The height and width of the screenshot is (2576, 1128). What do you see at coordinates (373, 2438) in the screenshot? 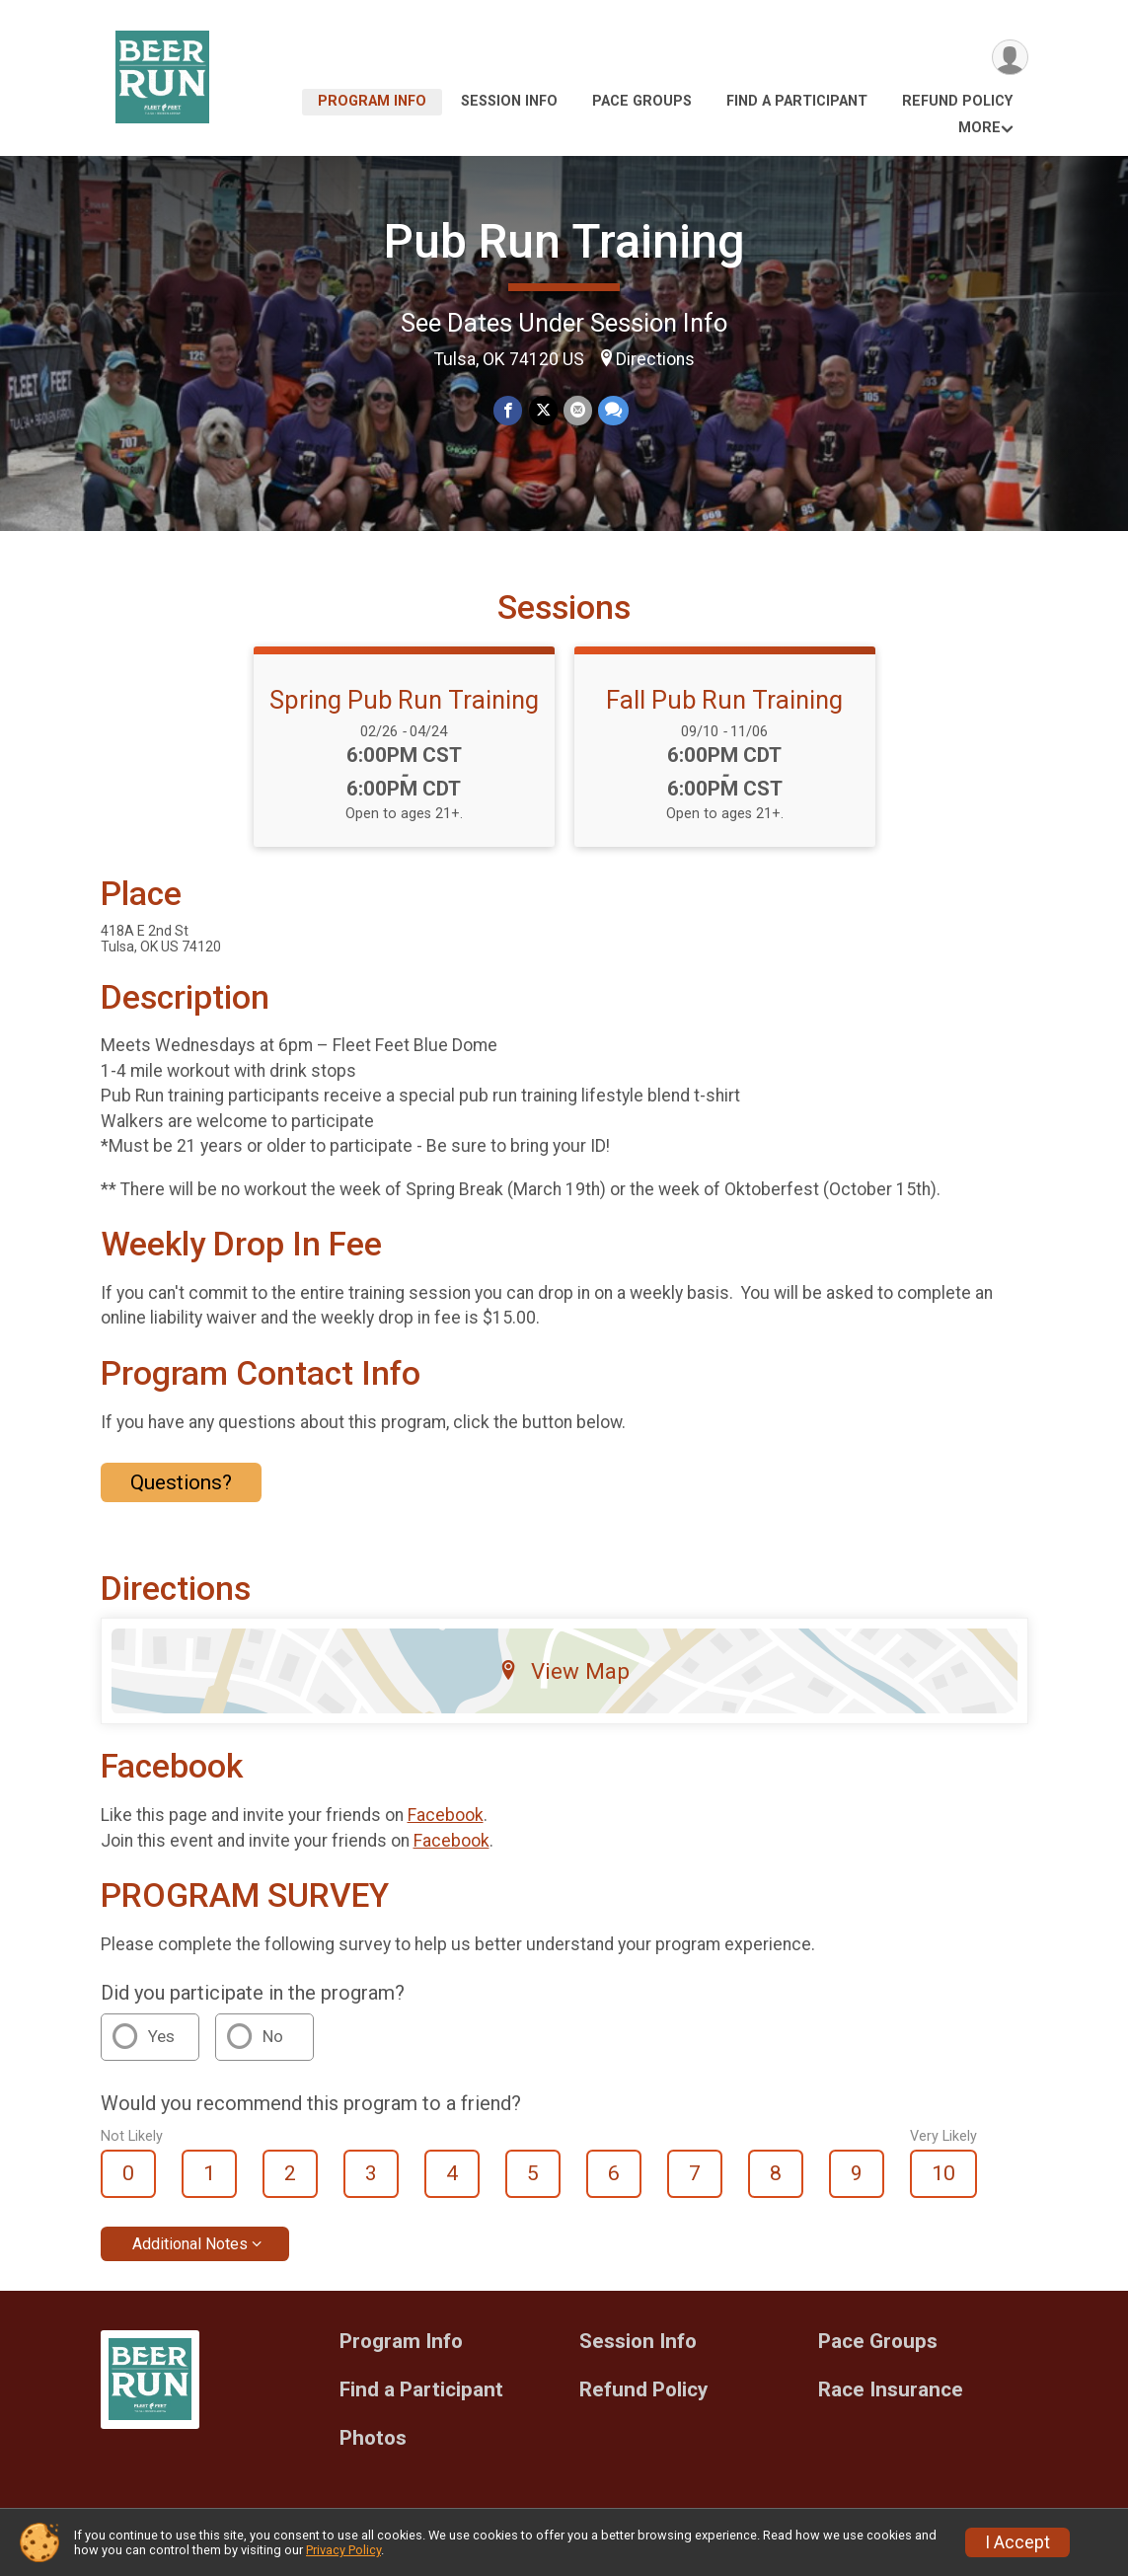
I see `Photos` at bounding box center [373, 2438].